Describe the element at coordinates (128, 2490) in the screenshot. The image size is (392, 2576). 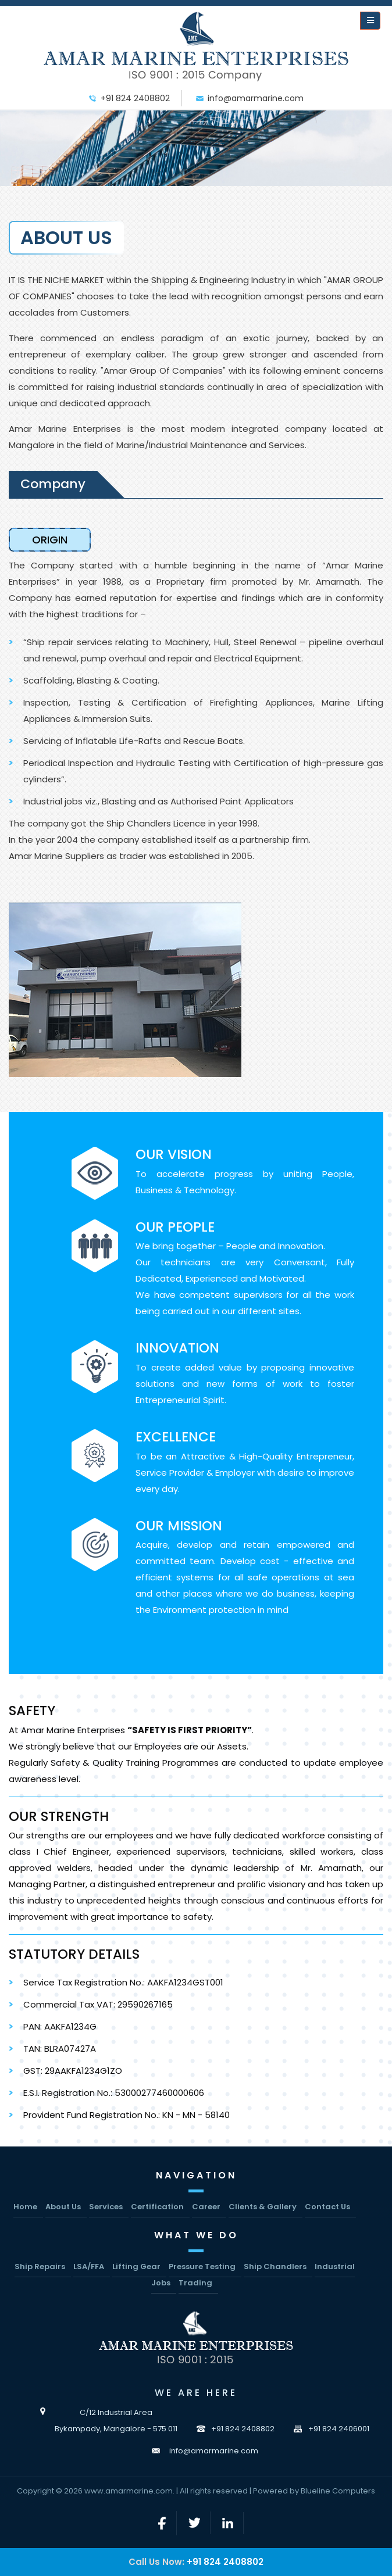
I see `www.amarmarine.com` at that location.